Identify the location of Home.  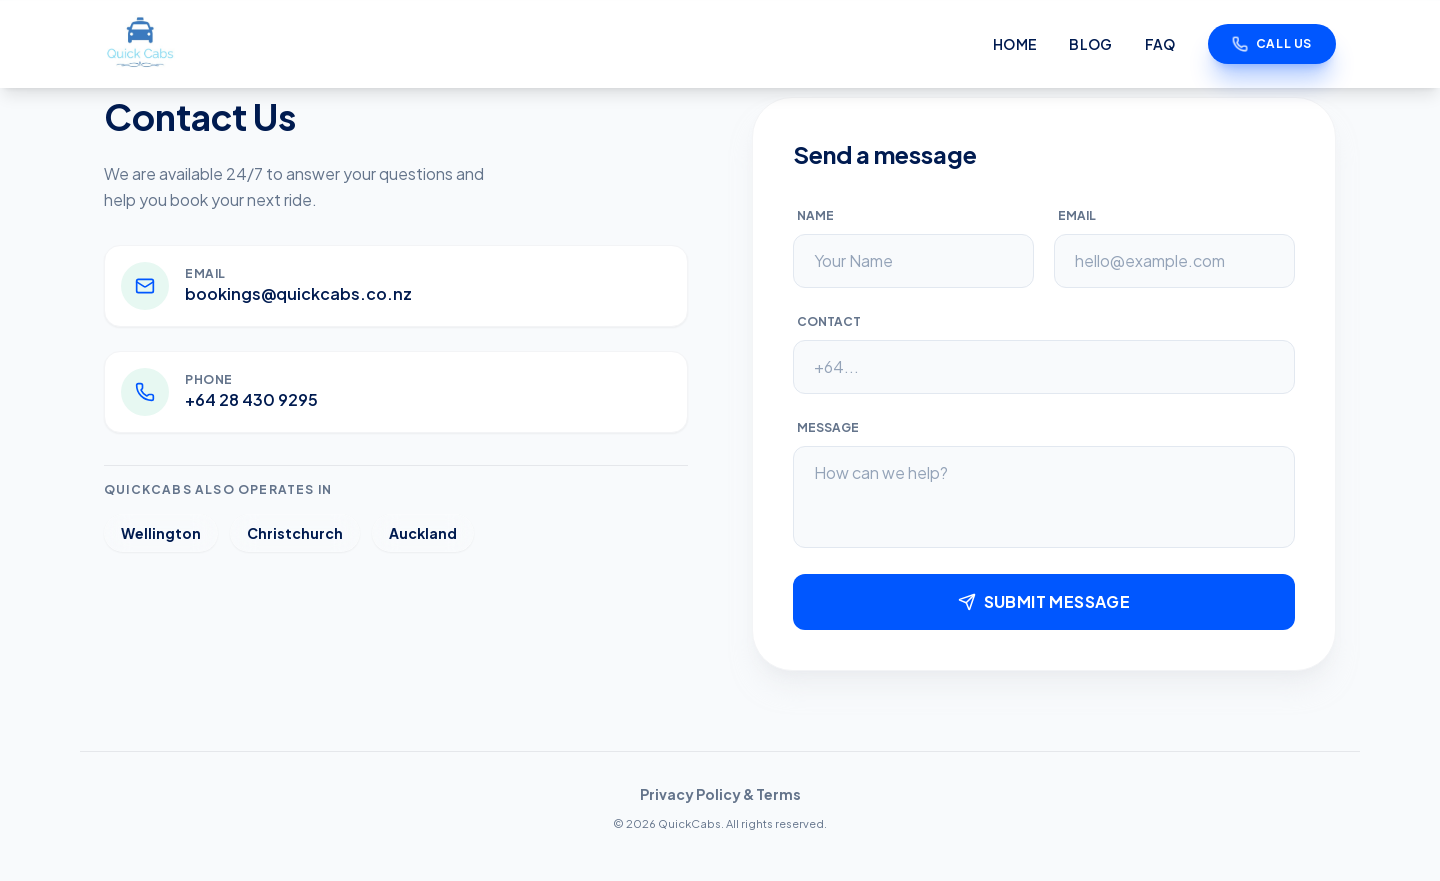
(1015, 44).